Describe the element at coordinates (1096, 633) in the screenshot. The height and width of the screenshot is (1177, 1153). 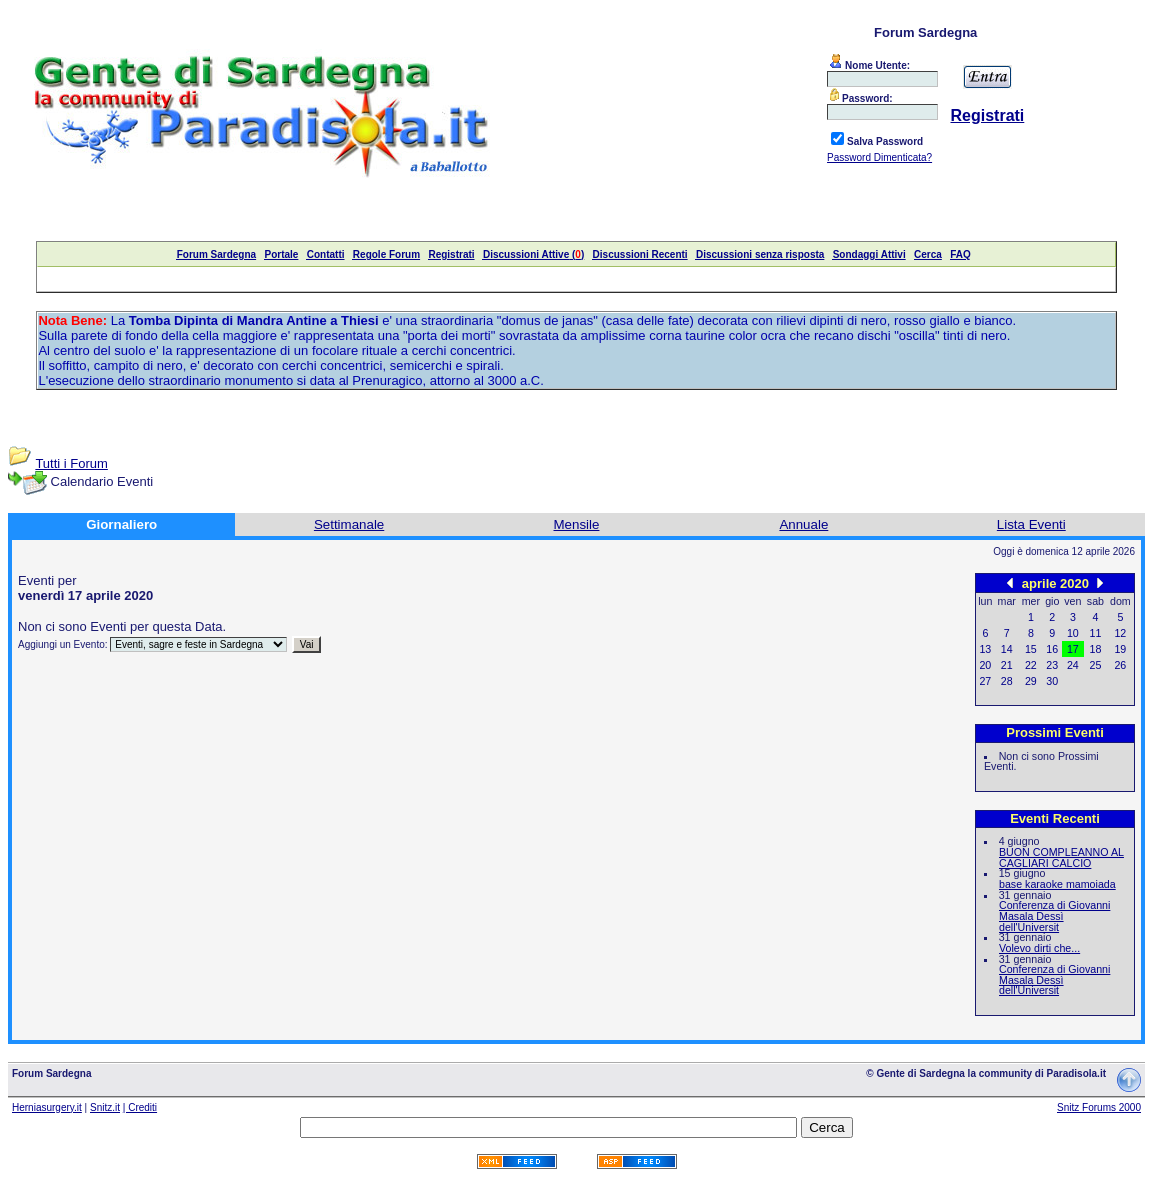
I see `11` at that location.